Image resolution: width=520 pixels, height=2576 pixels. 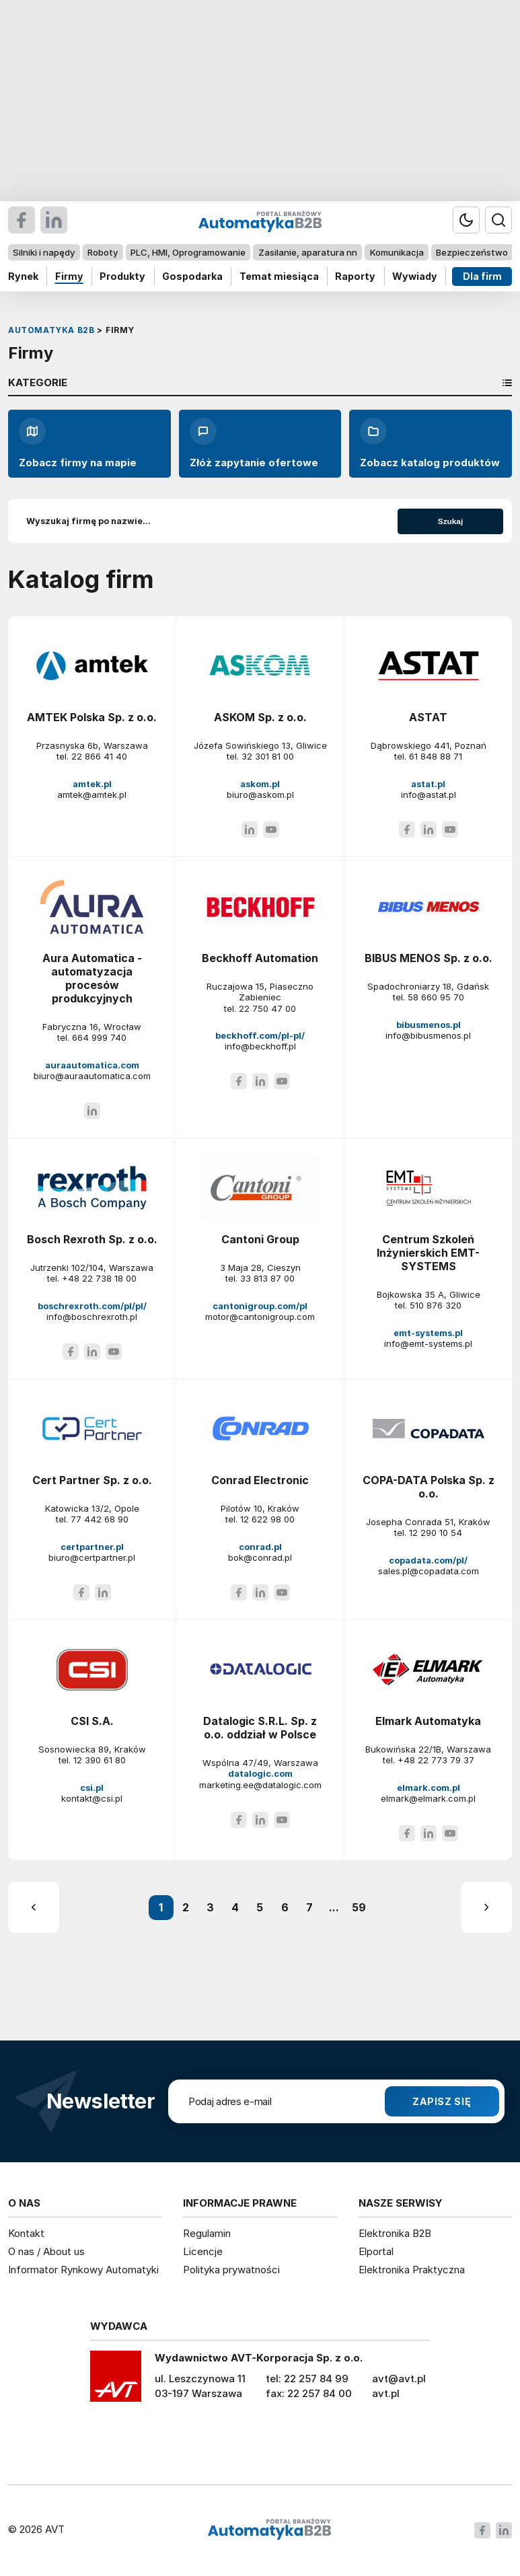 I want to click on Conrad Electronic, so click(x=260, y=1480).